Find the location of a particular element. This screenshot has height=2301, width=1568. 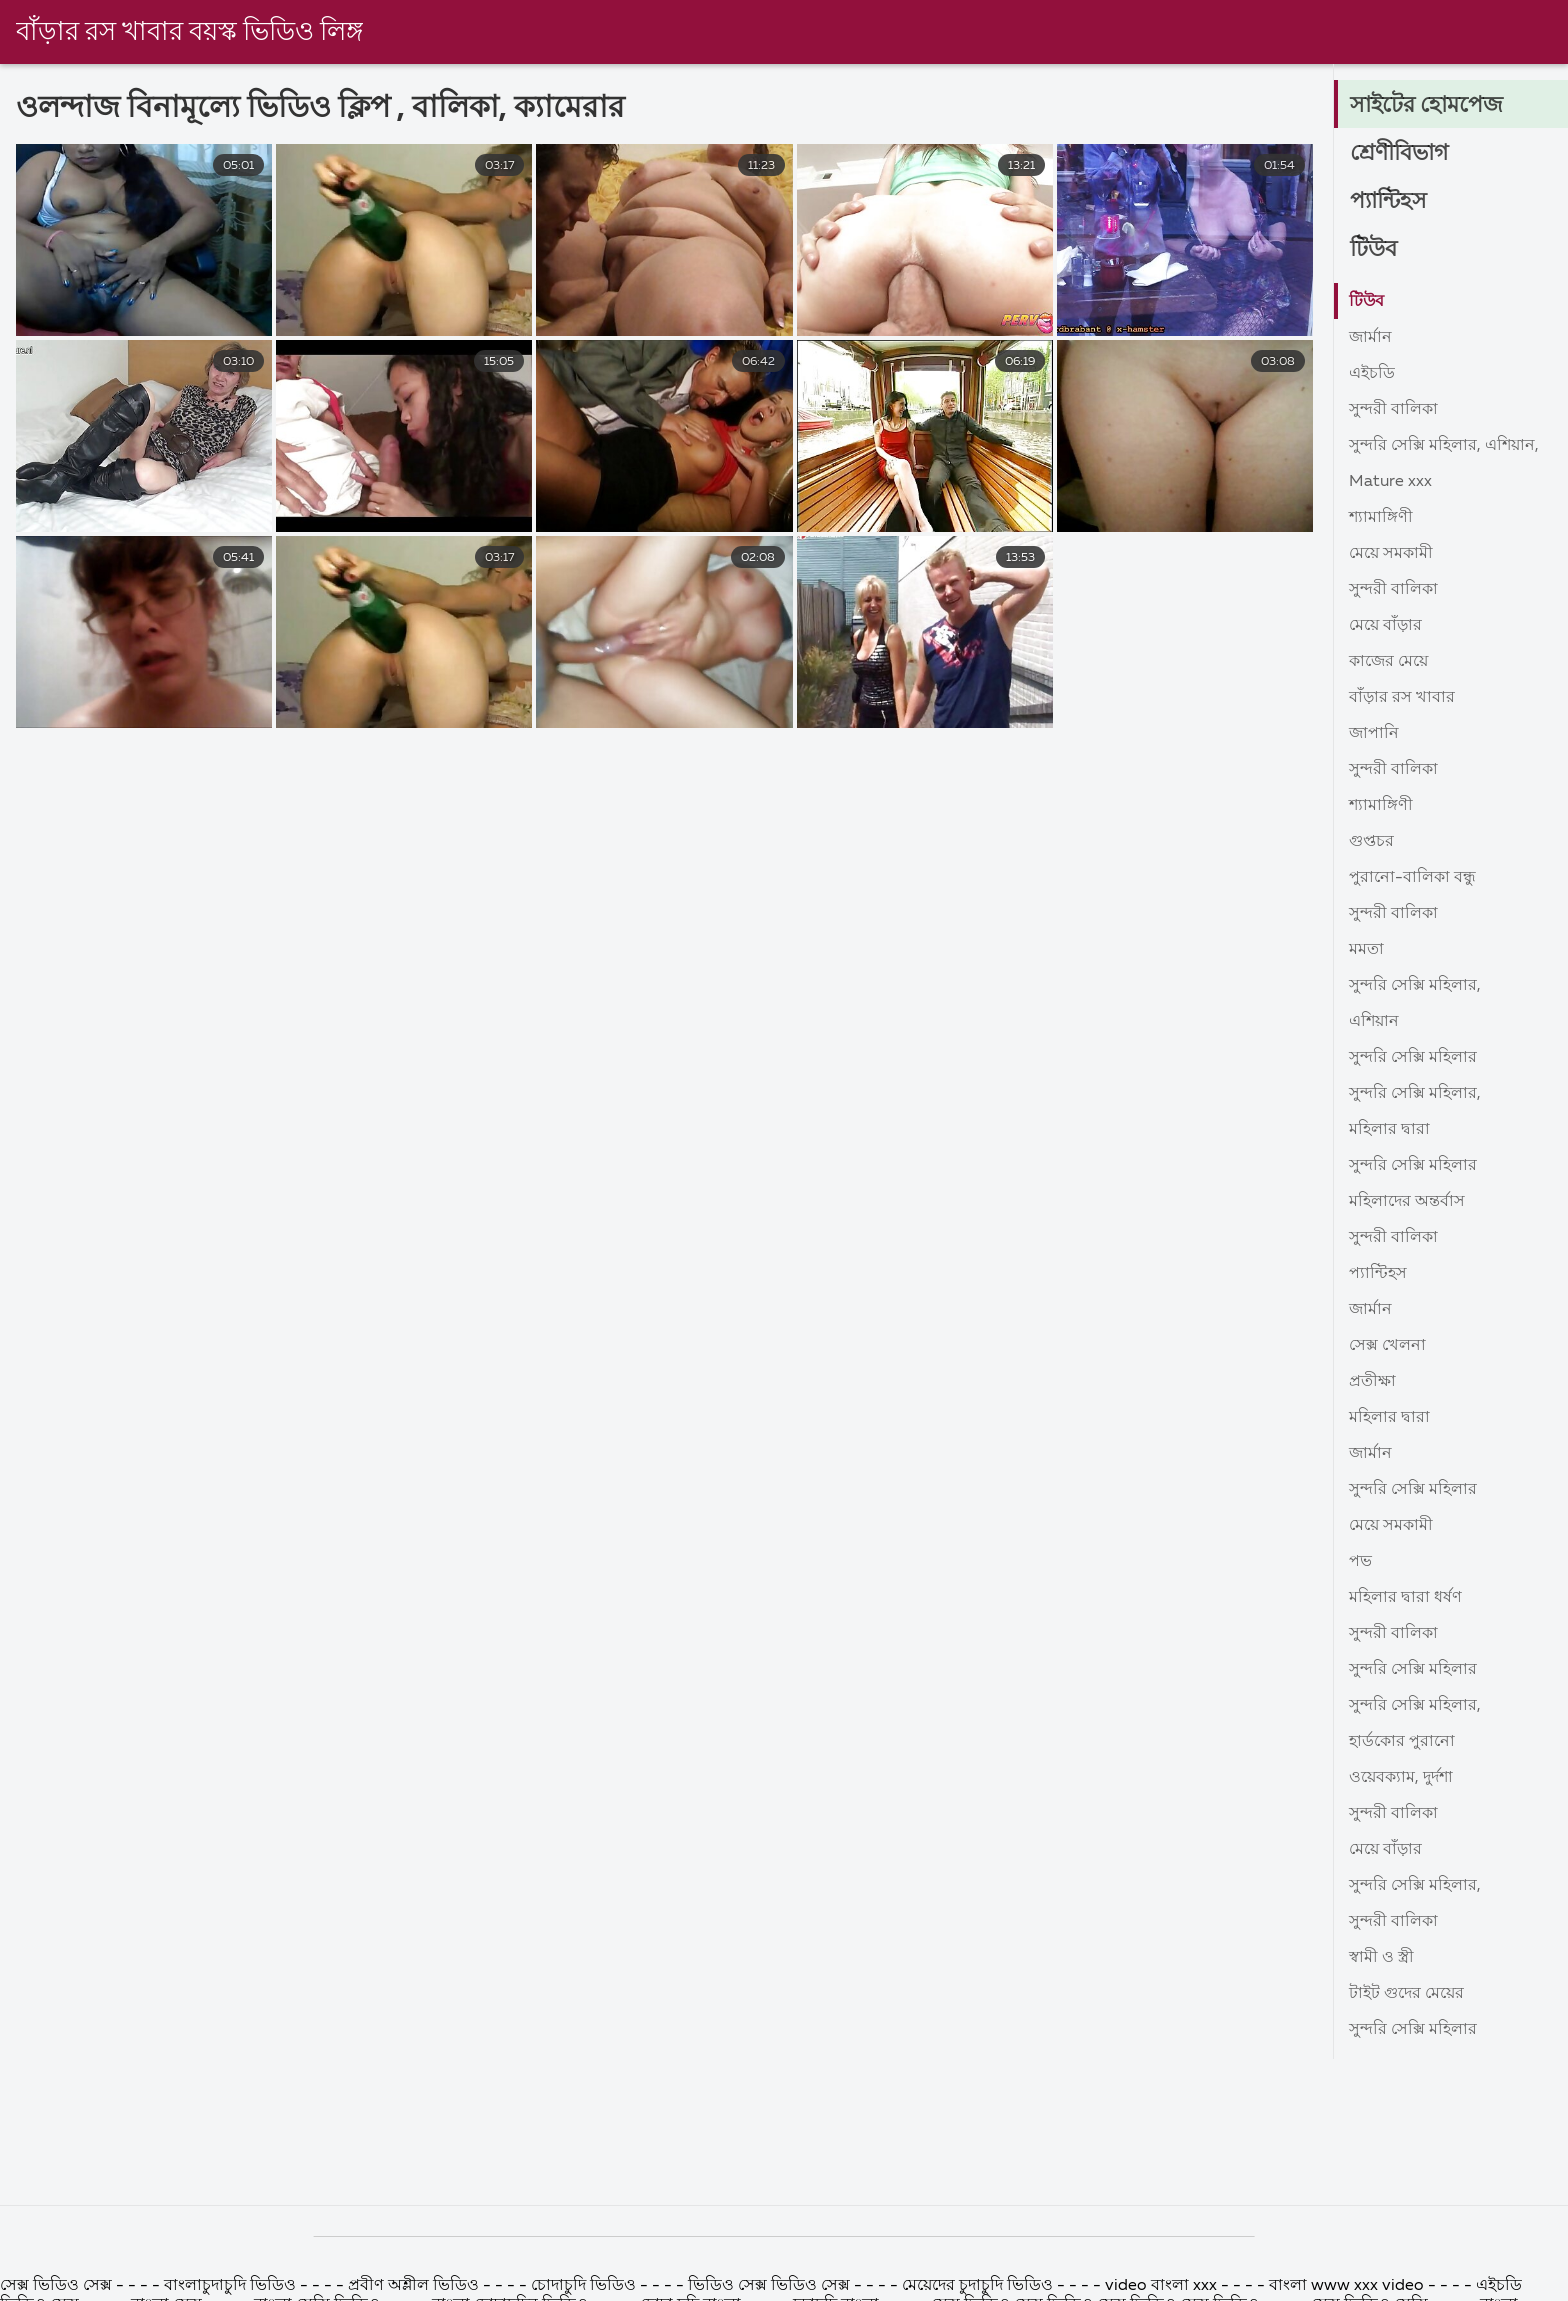

এইচডি is located at coordinates (1372, 374).